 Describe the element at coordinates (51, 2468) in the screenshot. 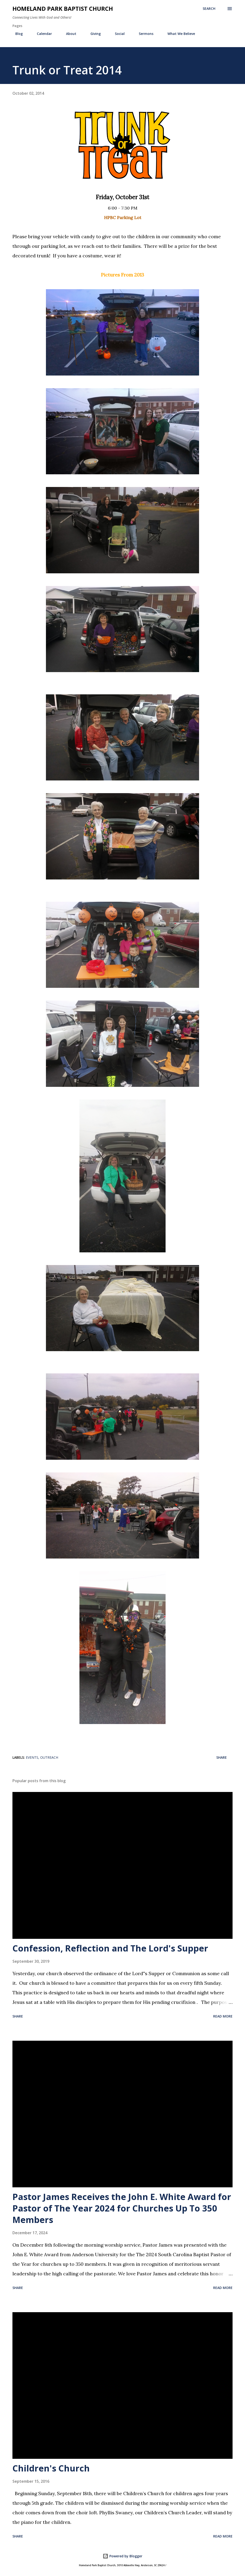

I see `Children's Church` at that location.